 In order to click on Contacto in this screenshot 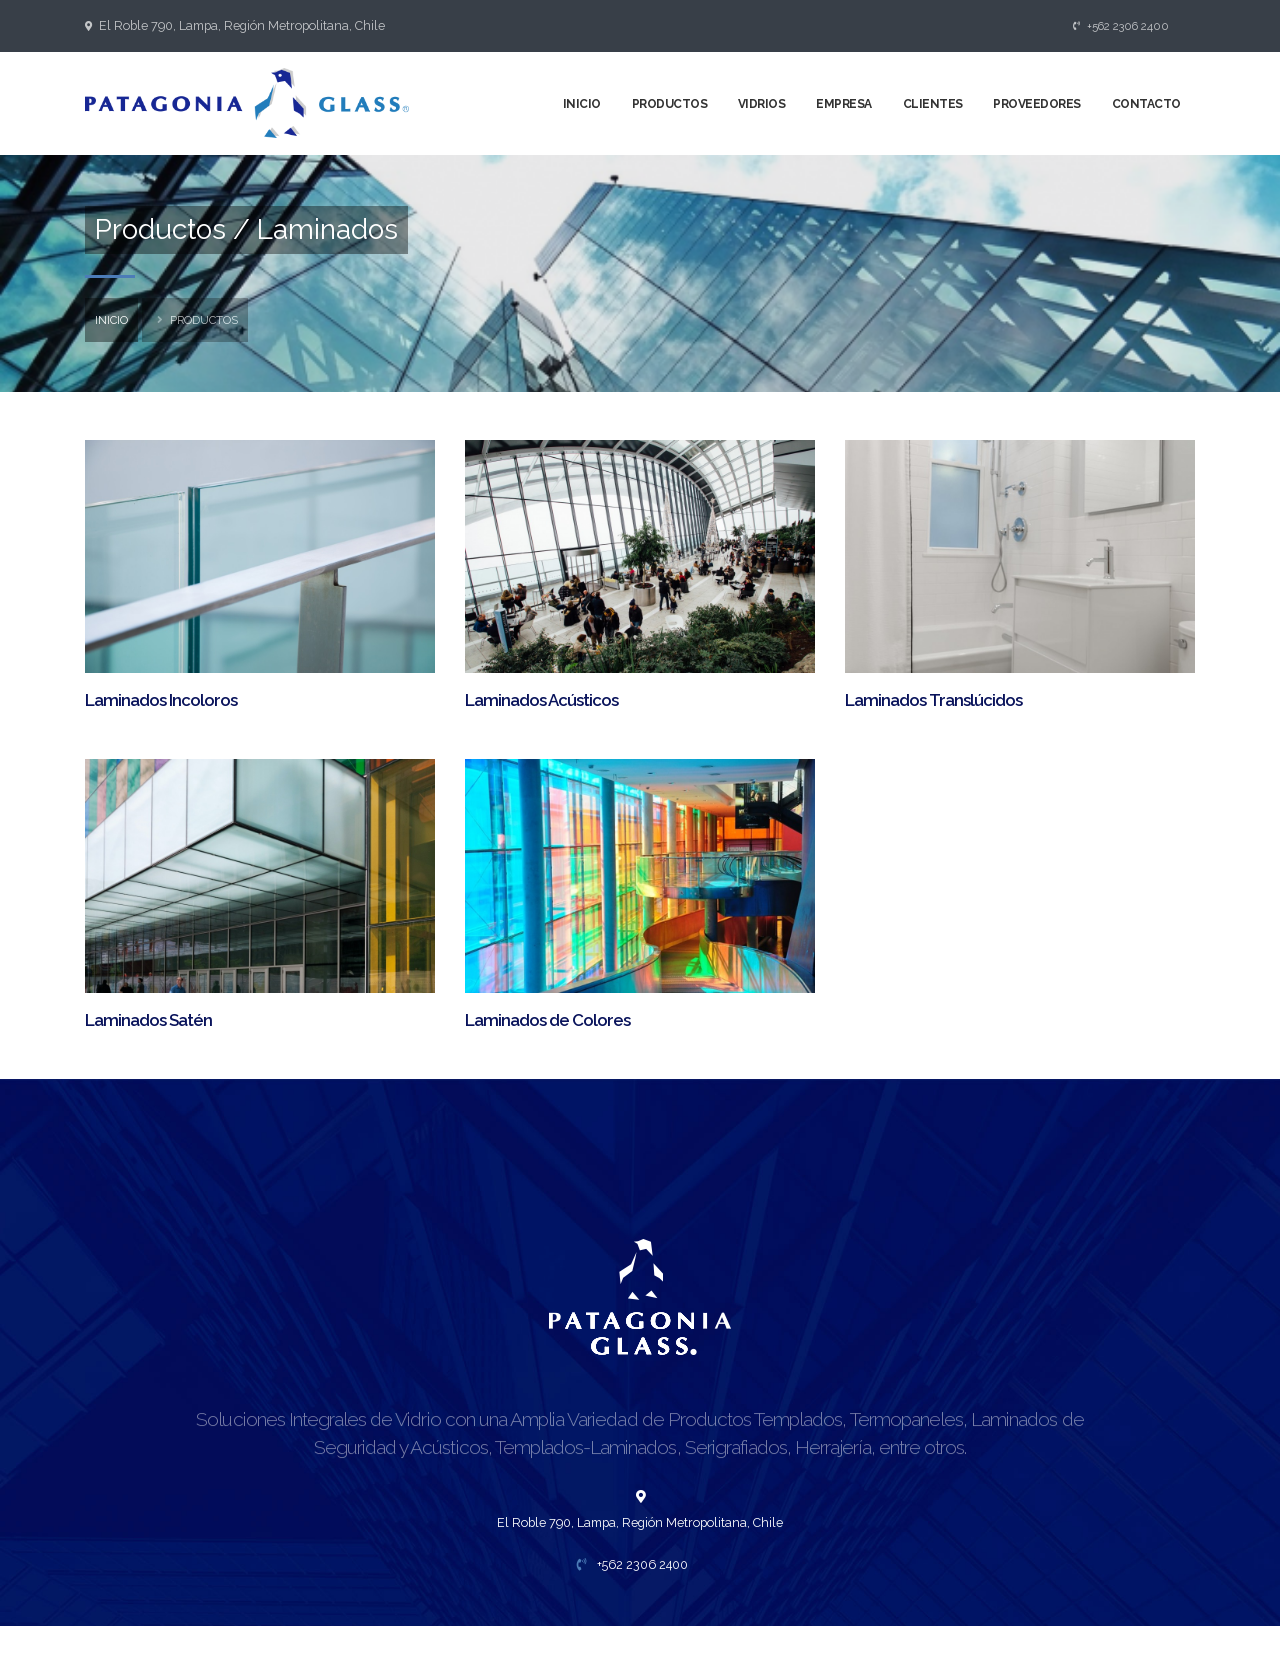, I will do `click(1146, 104)`.